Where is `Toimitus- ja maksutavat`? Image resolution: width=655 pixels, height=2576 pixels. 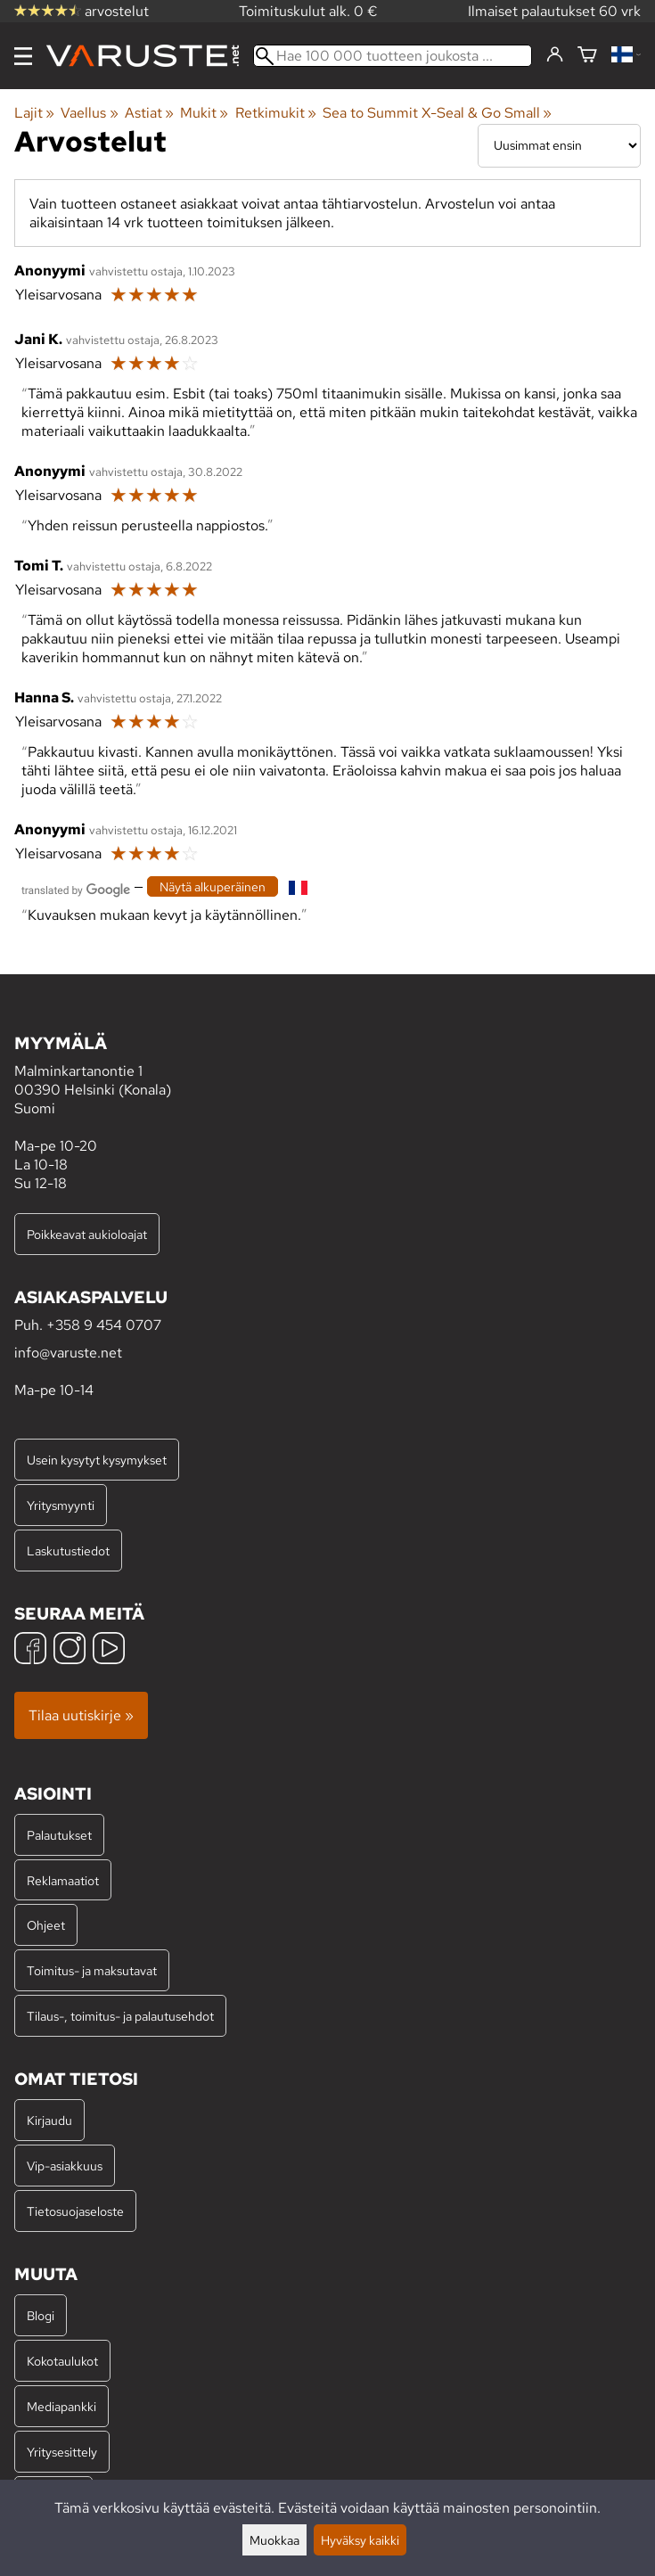 Toimitus- ja maksutavat is located at coordinates (92, 1970).